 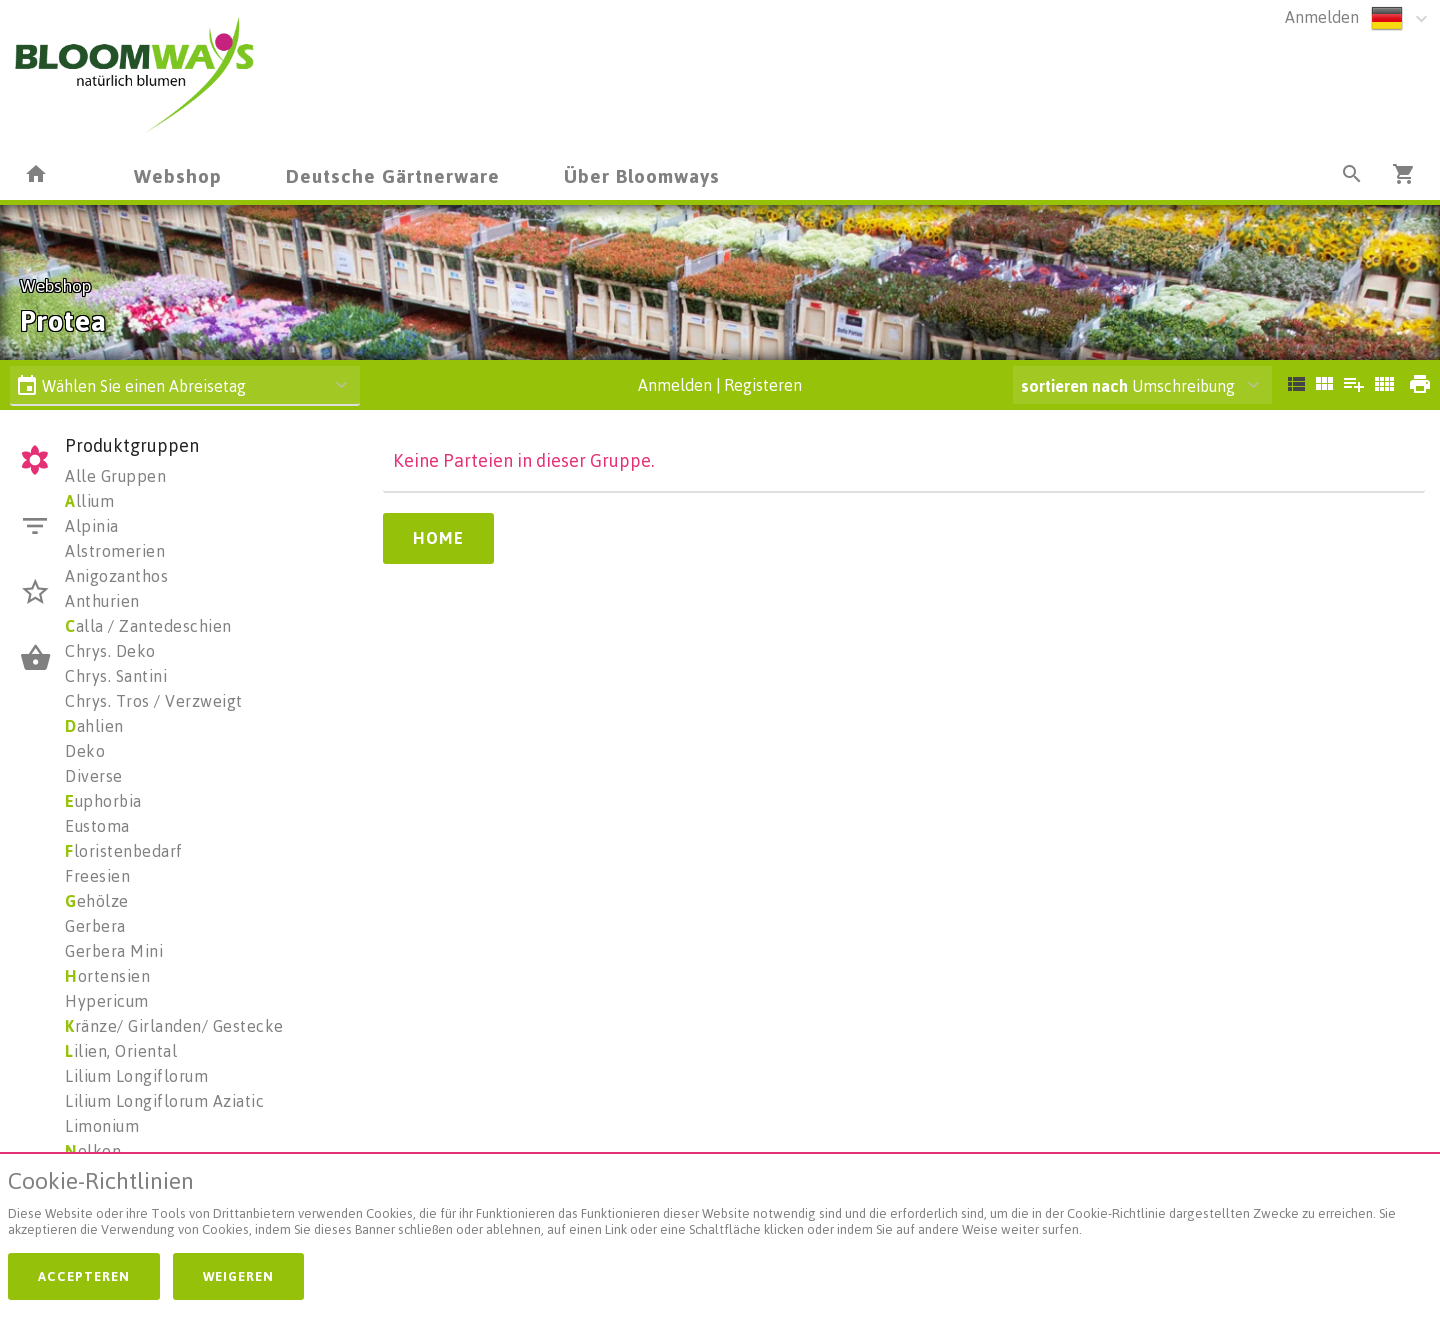 I want to click on Anigozanthos, so click(x=116, y=576).